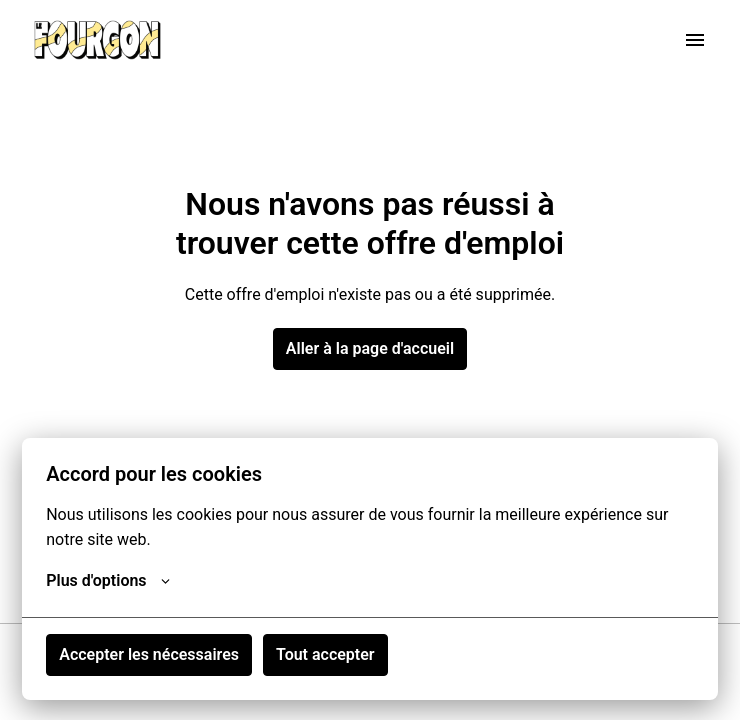  Describe the element at coordinates (149, 654) in the screenshot. I see `Accepter les nécessaires` at that location.